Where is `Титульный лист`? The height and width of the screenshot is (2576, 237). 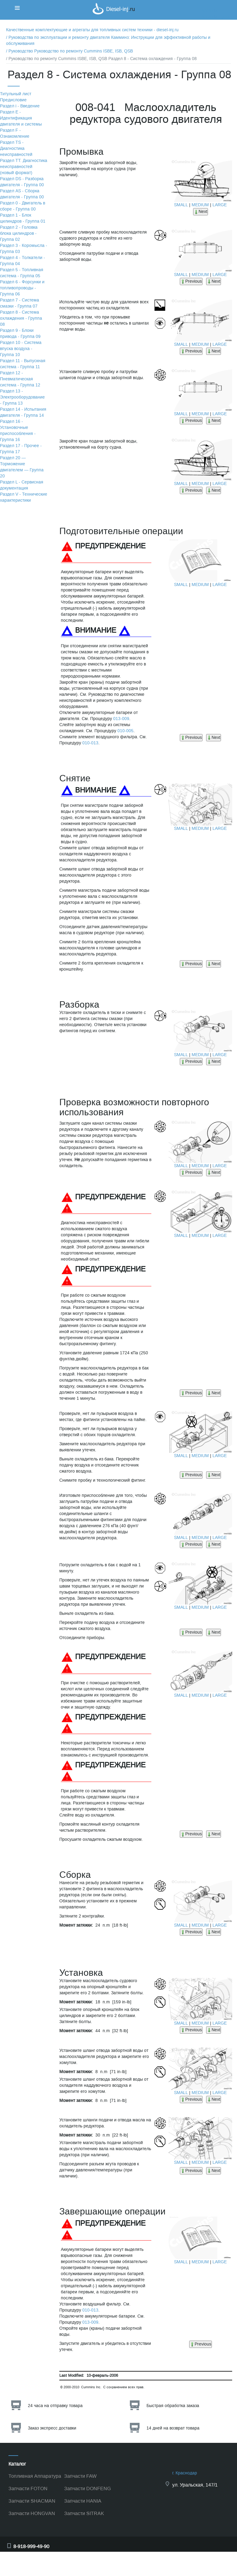
Титульный лист is located at coordinates (15, 94).